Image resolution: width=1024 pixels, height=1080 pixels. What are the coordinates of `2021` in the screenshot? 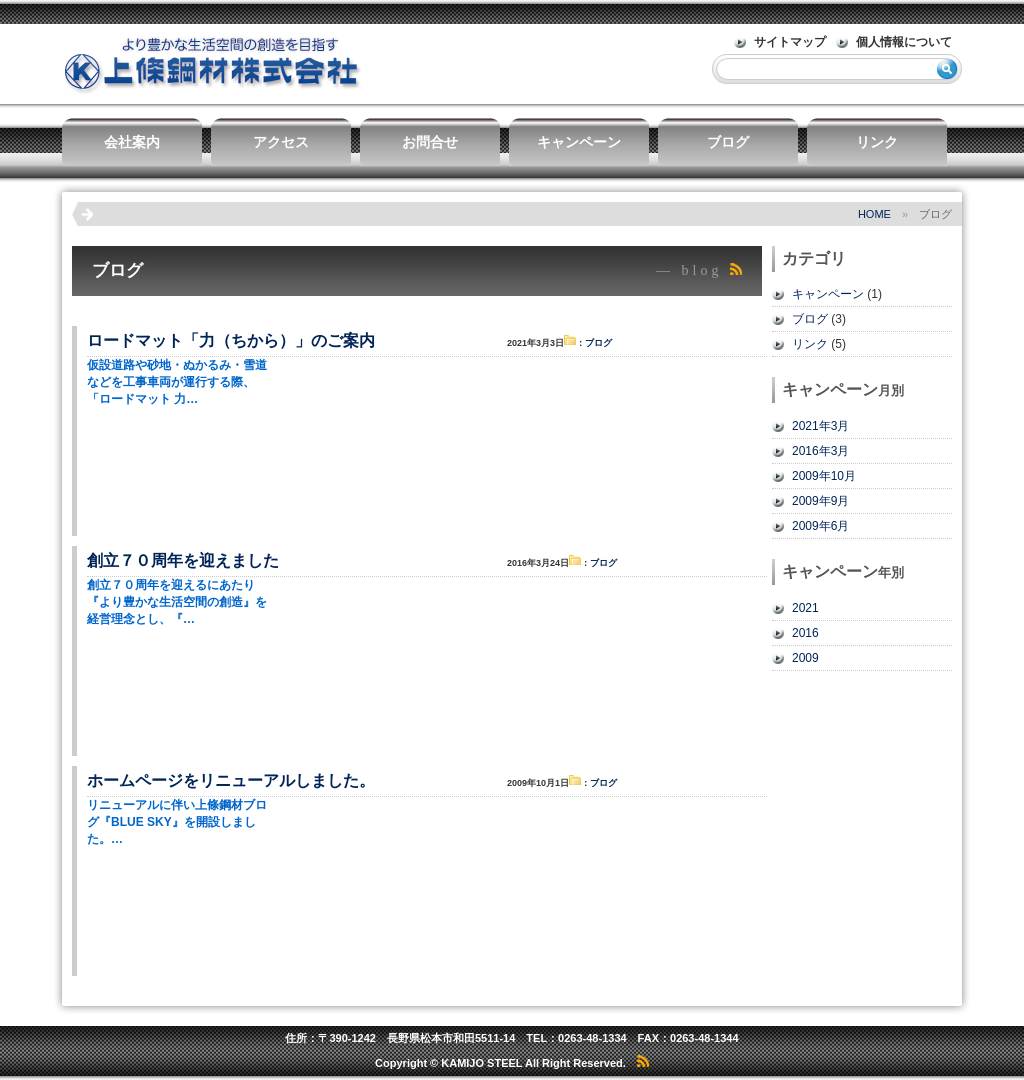 It's located at (805, 608).